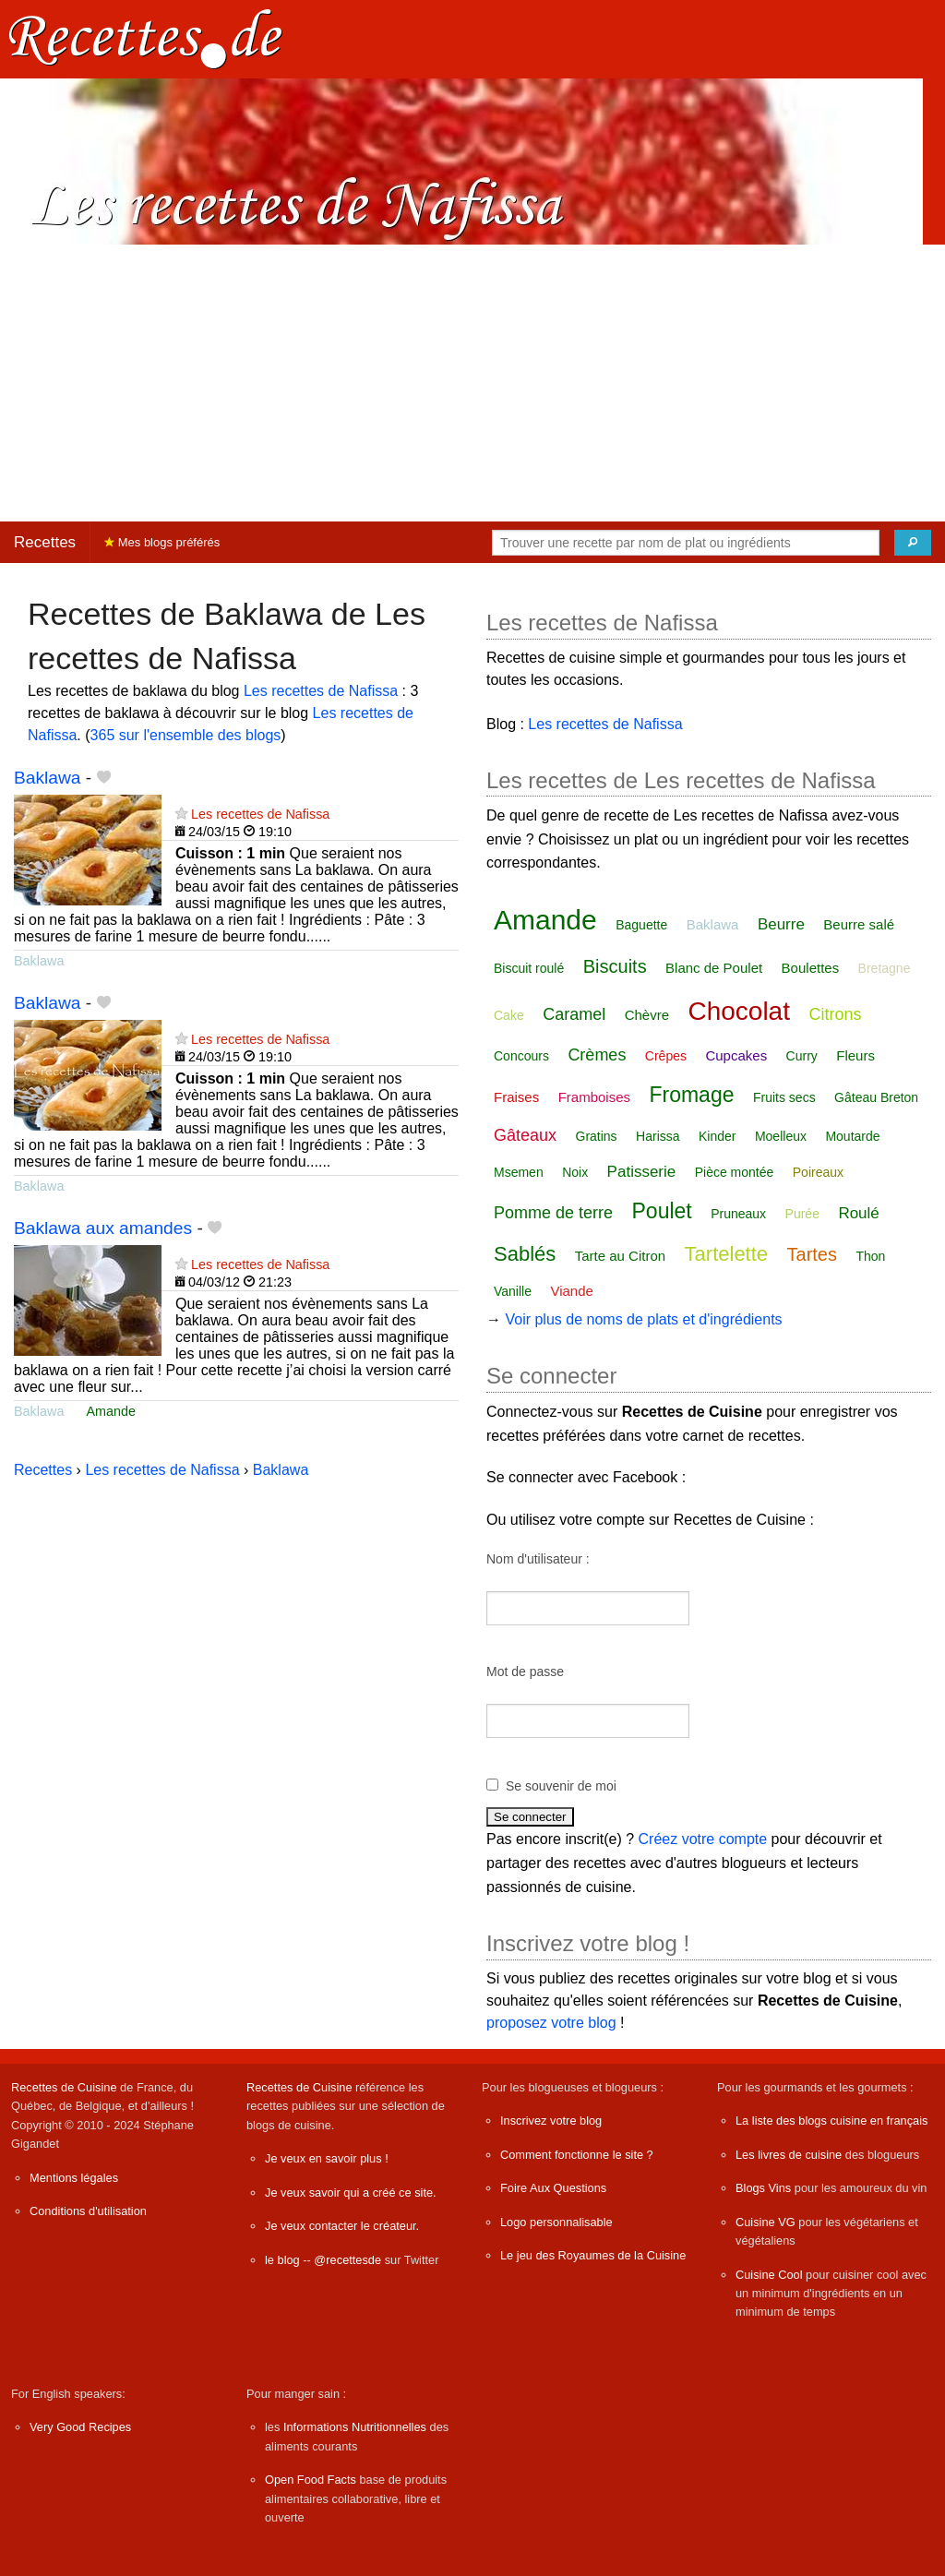  I want to click on Conditions d'utilisation, so click(88, 2211).